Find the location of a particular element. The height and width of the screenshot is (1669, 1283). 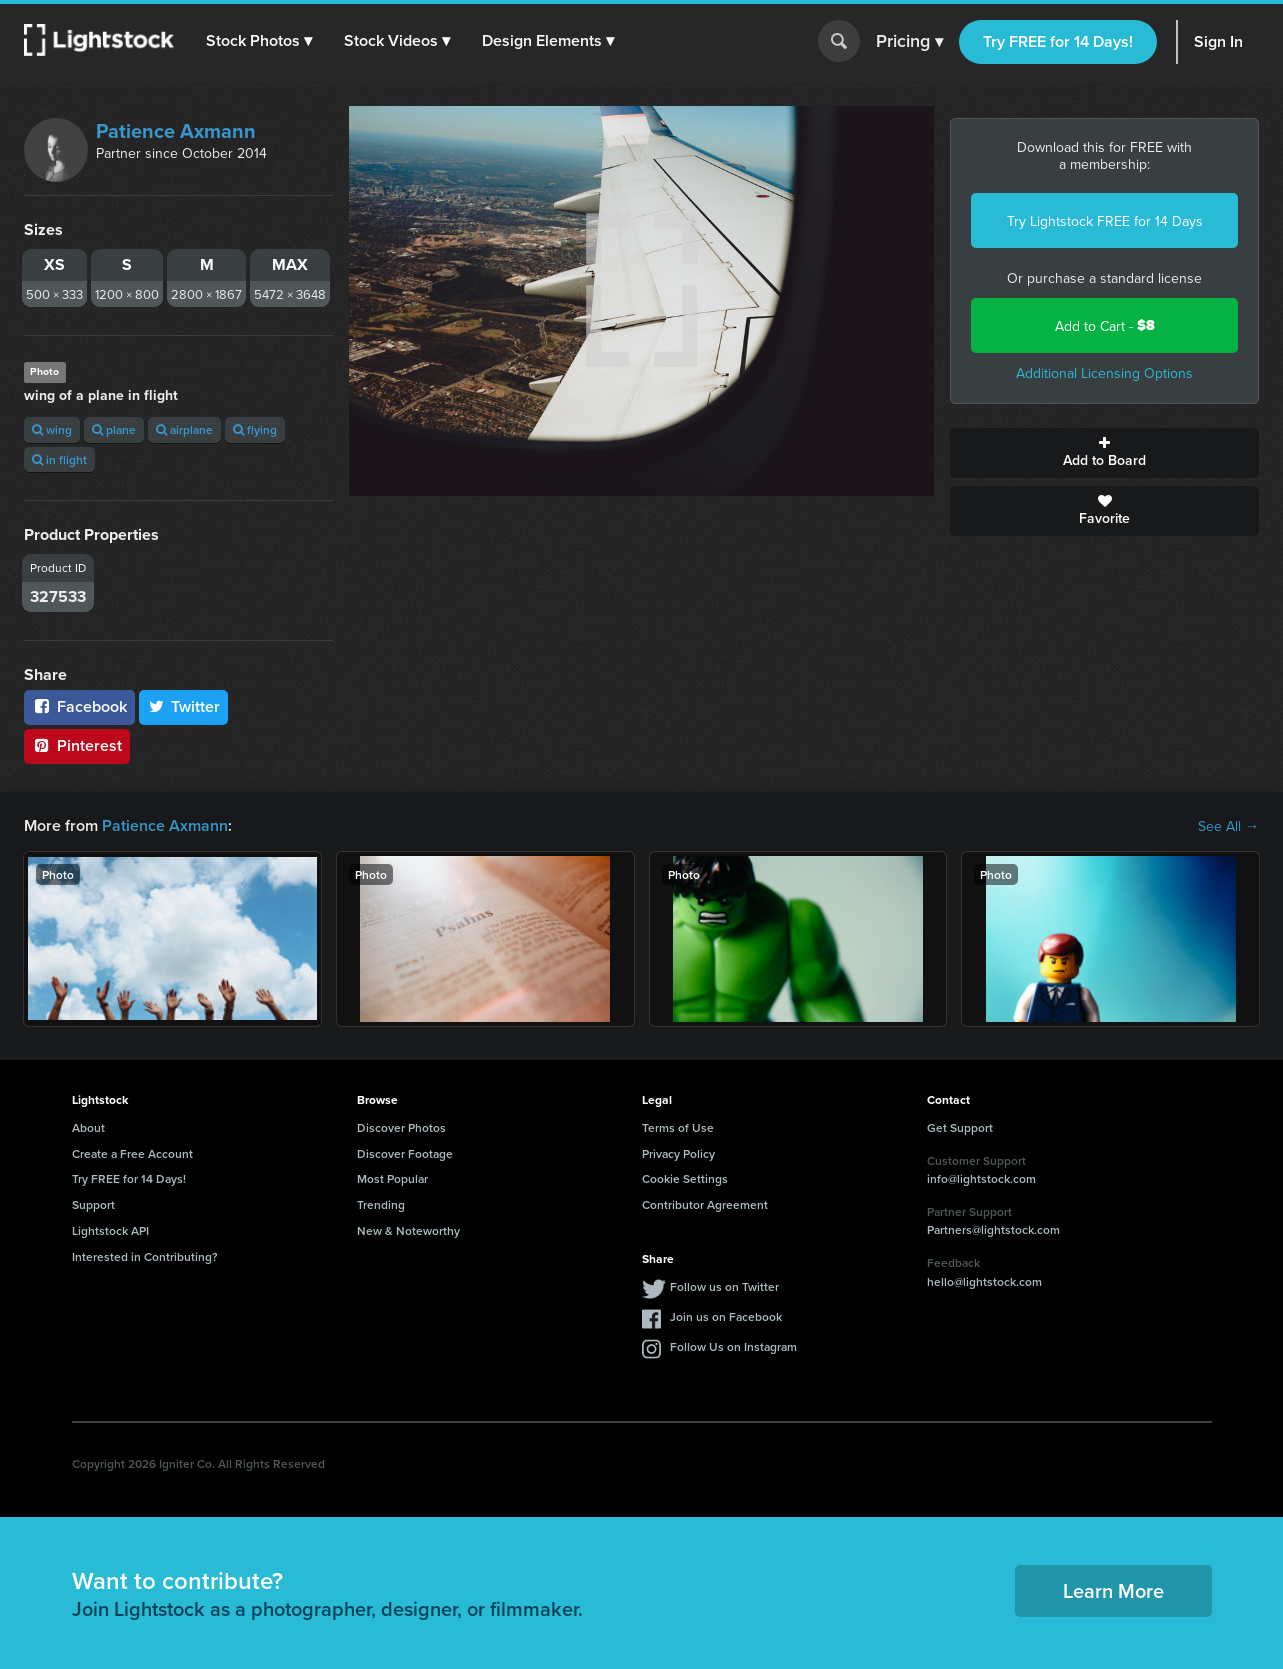

New & Noteworthy is located at coordinates (408, 1230).